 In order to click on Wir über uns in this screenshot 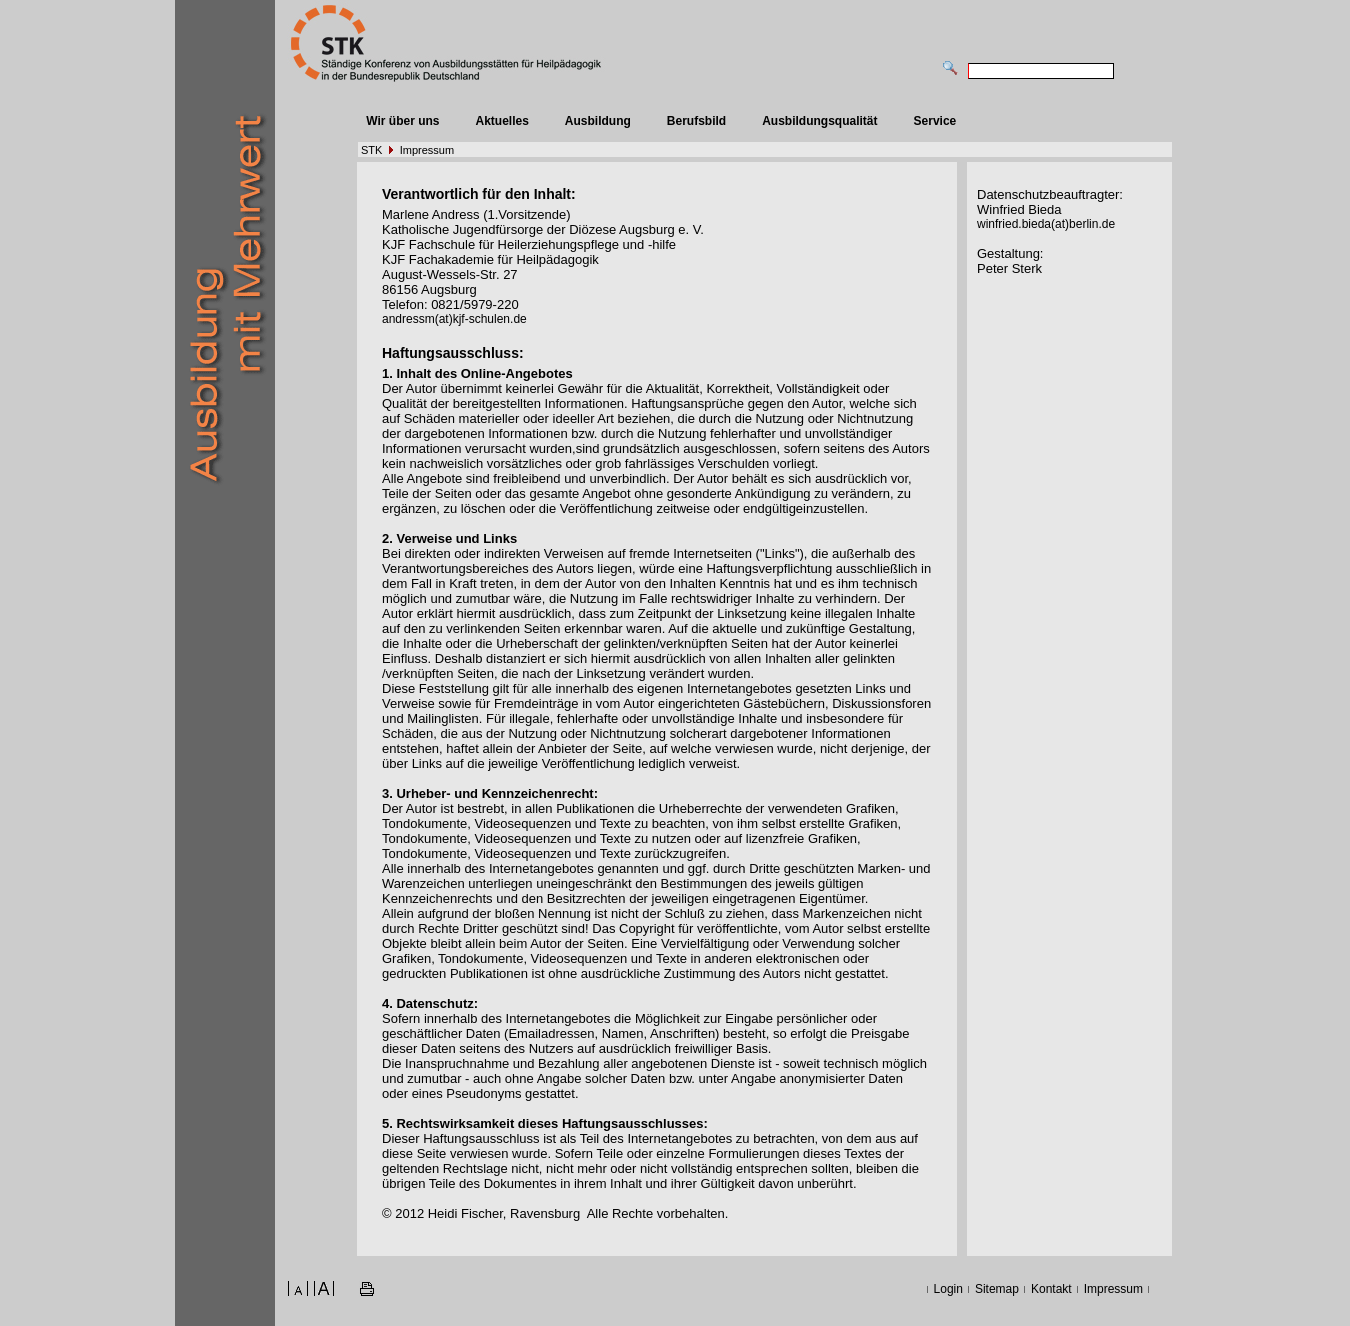, I will do `click(402, 121)`.